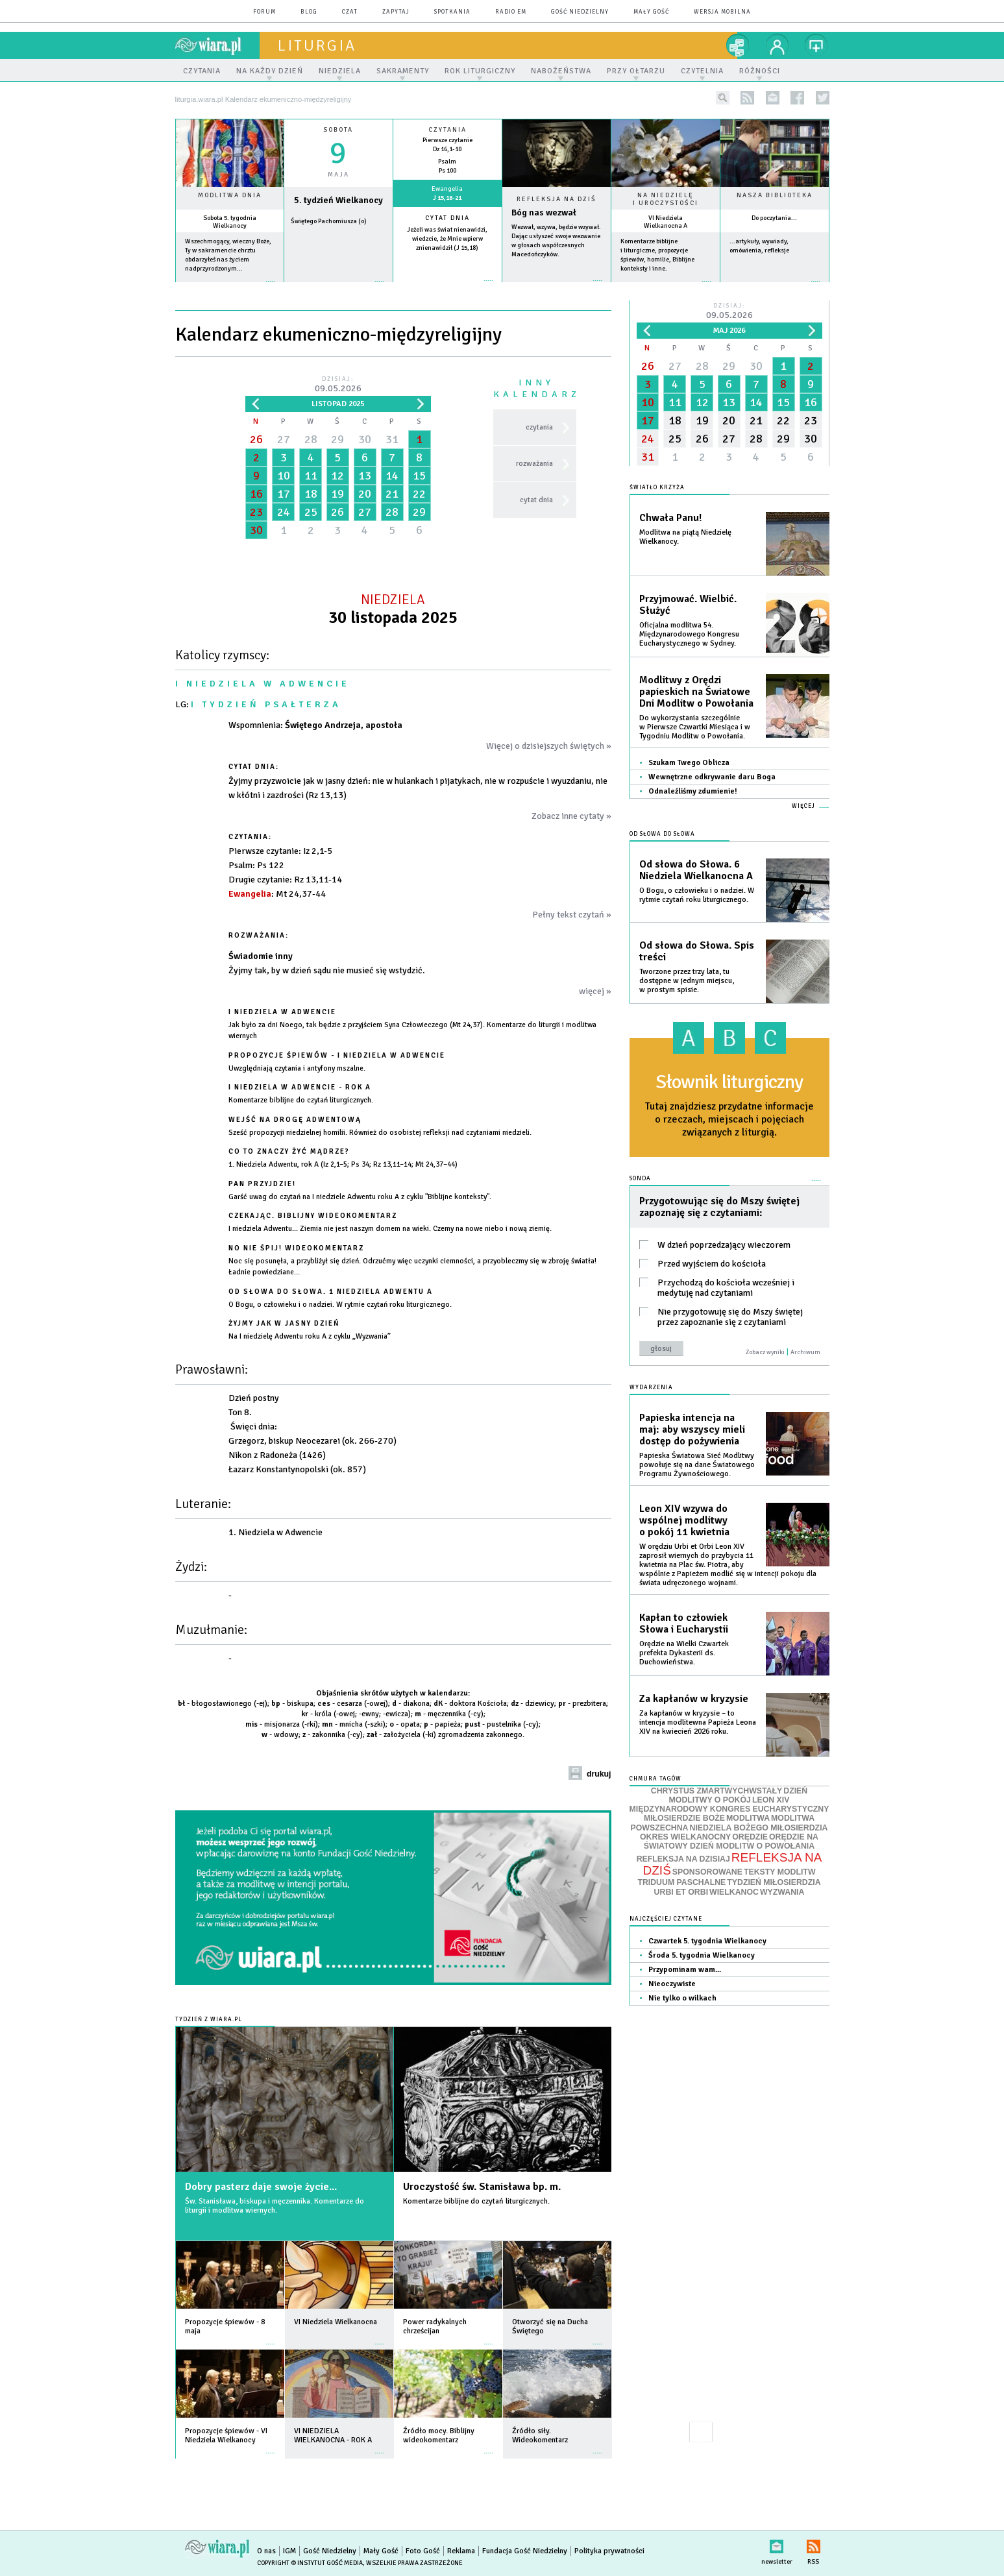 The height and width of the screenshot is (2576, 1004). What do you see at coordinates (682, 1998) in the screenshot?
I see `Nie tylko o wilkach` at bounding box center [682, 1998].